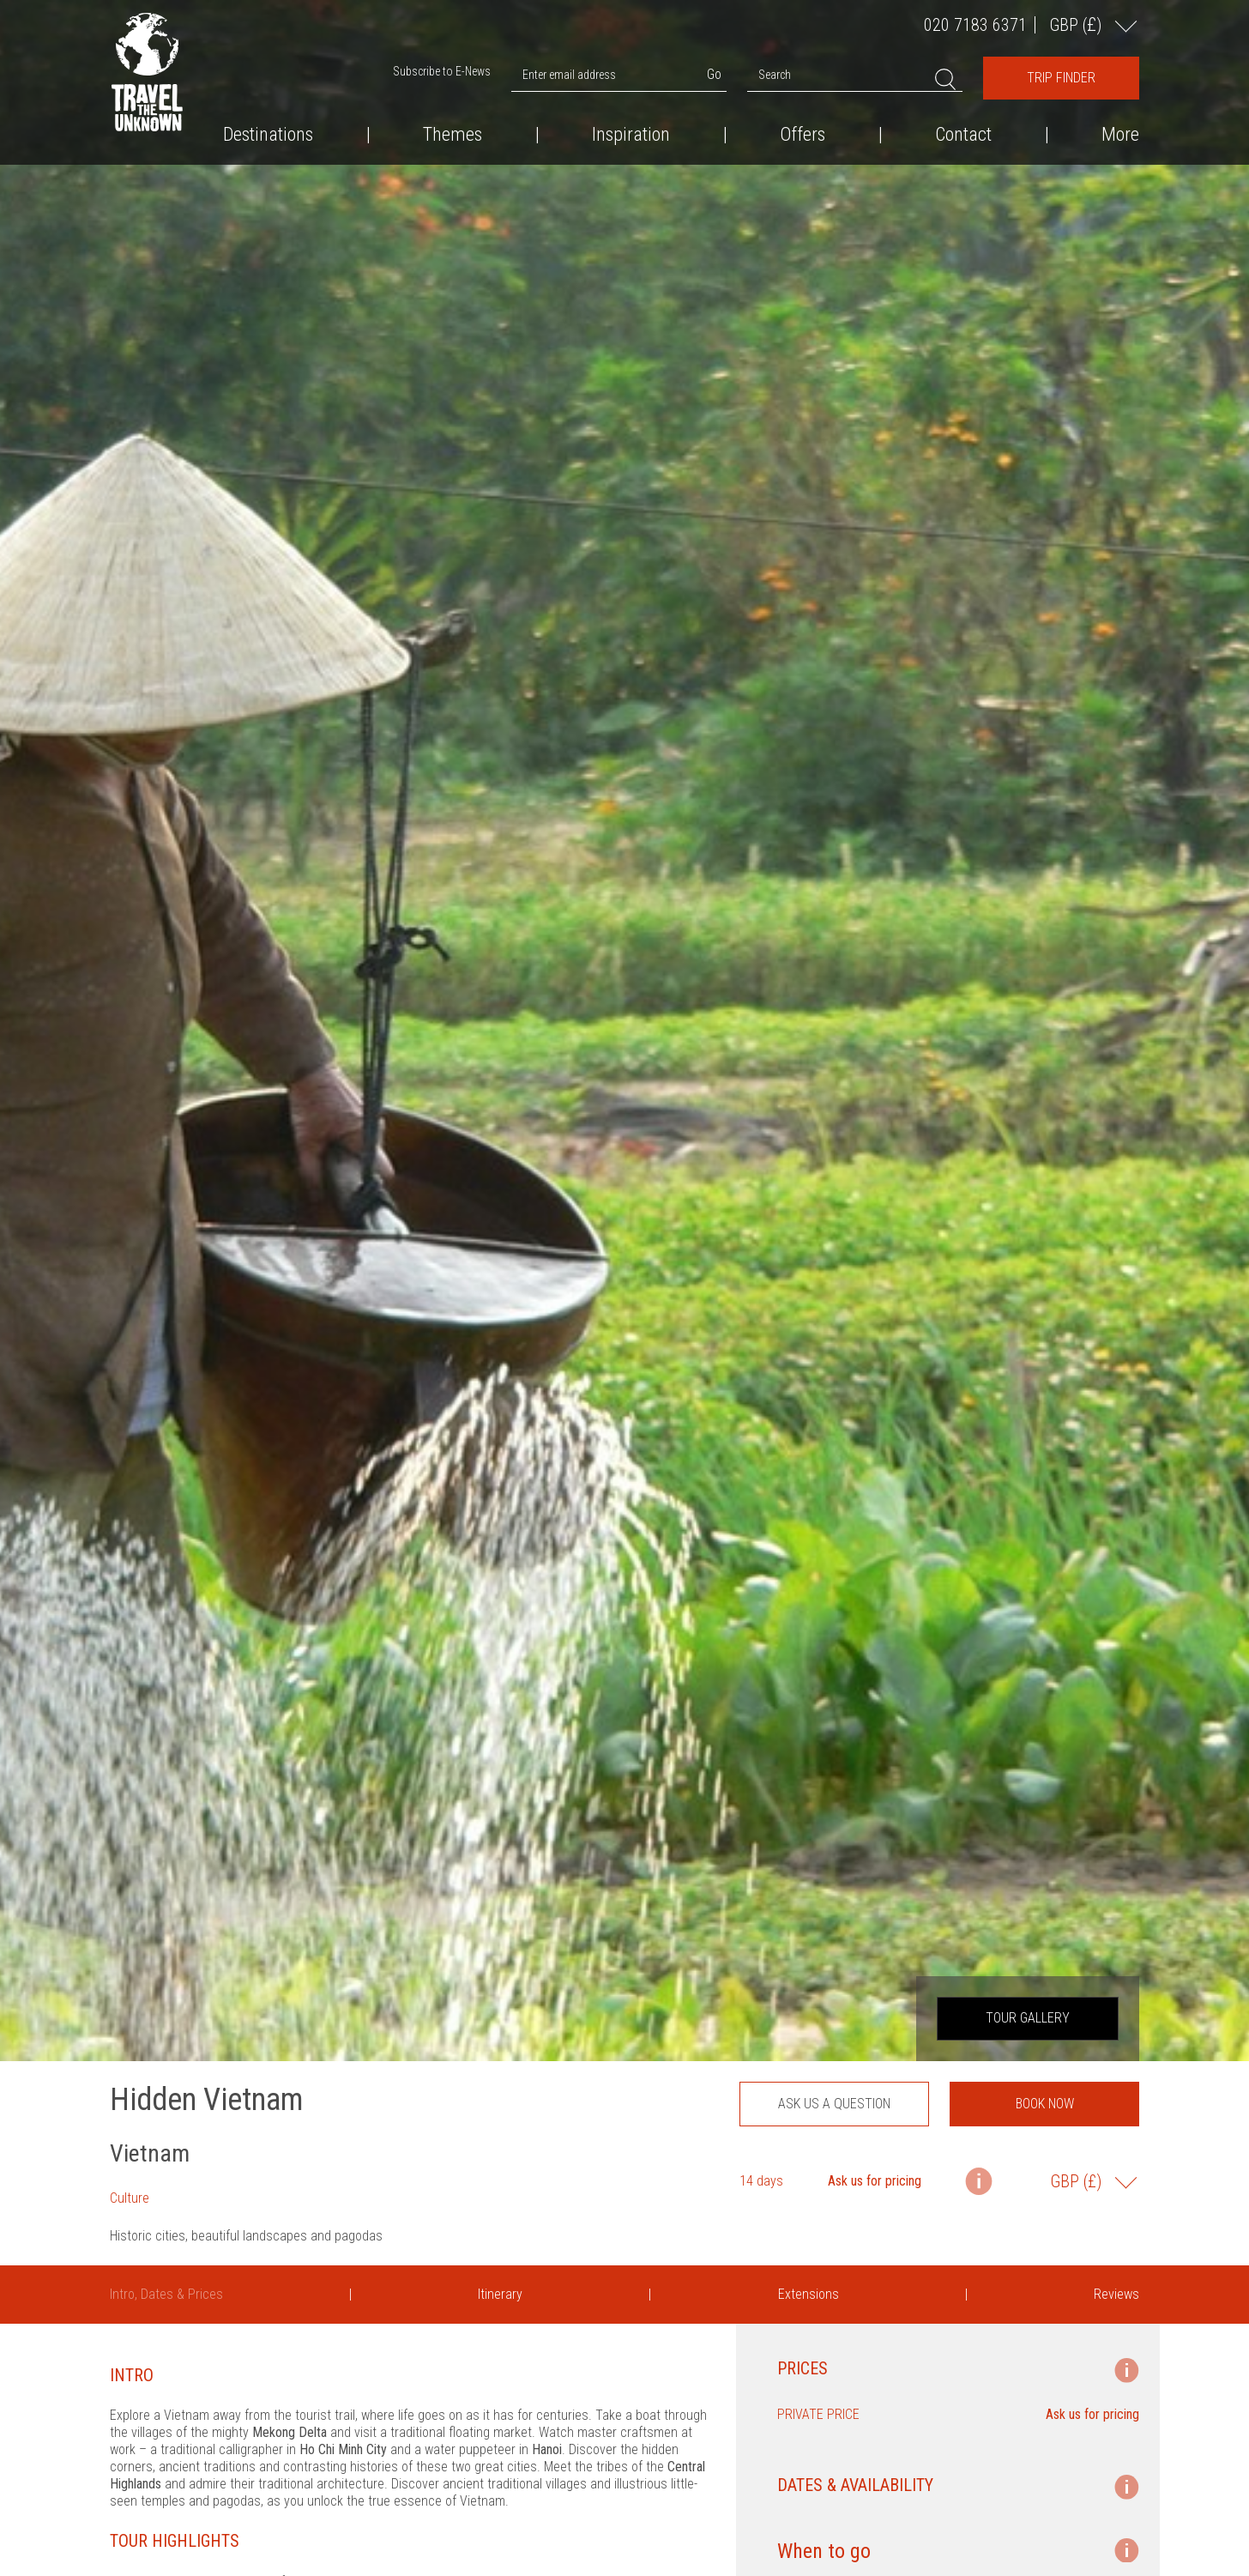 This screenshot has height=2576, width=1249. Describe the element at coordinates (129, 2198) in the screenshot. I see `Culture` at that location.